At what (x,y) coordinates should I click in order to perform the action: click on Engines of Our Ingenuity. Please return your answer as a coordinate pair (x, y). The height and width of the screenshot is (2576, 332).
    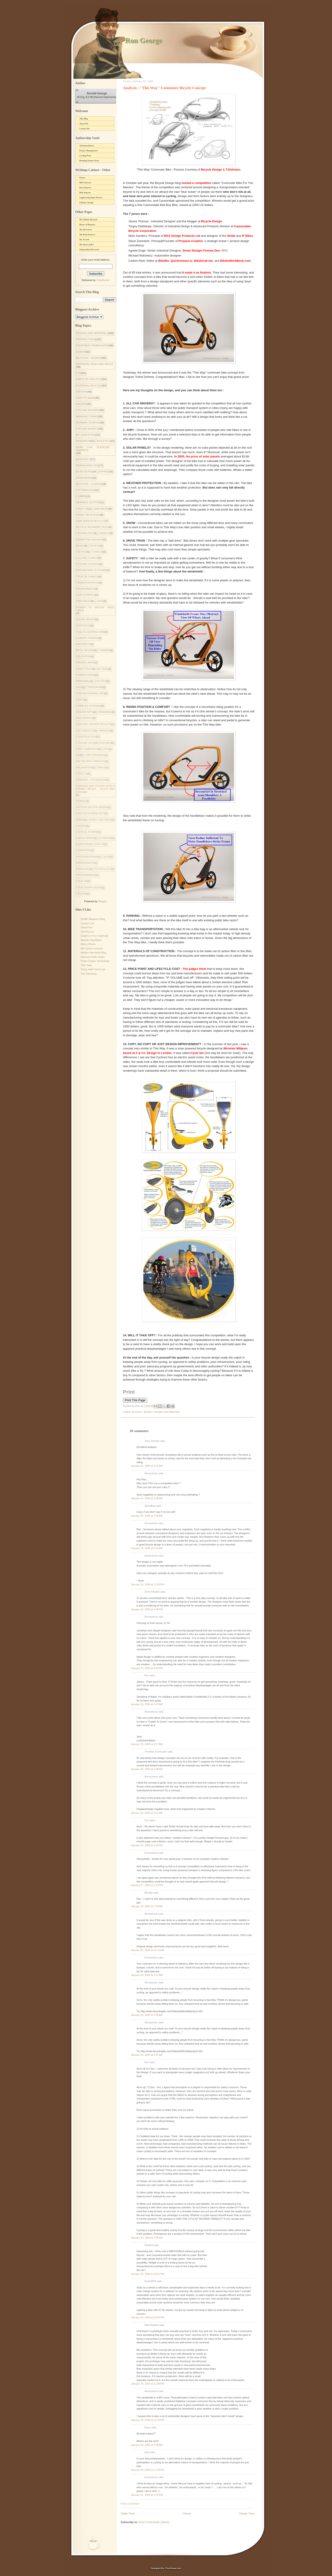
    Looking at the image, I should click on (94, 935).